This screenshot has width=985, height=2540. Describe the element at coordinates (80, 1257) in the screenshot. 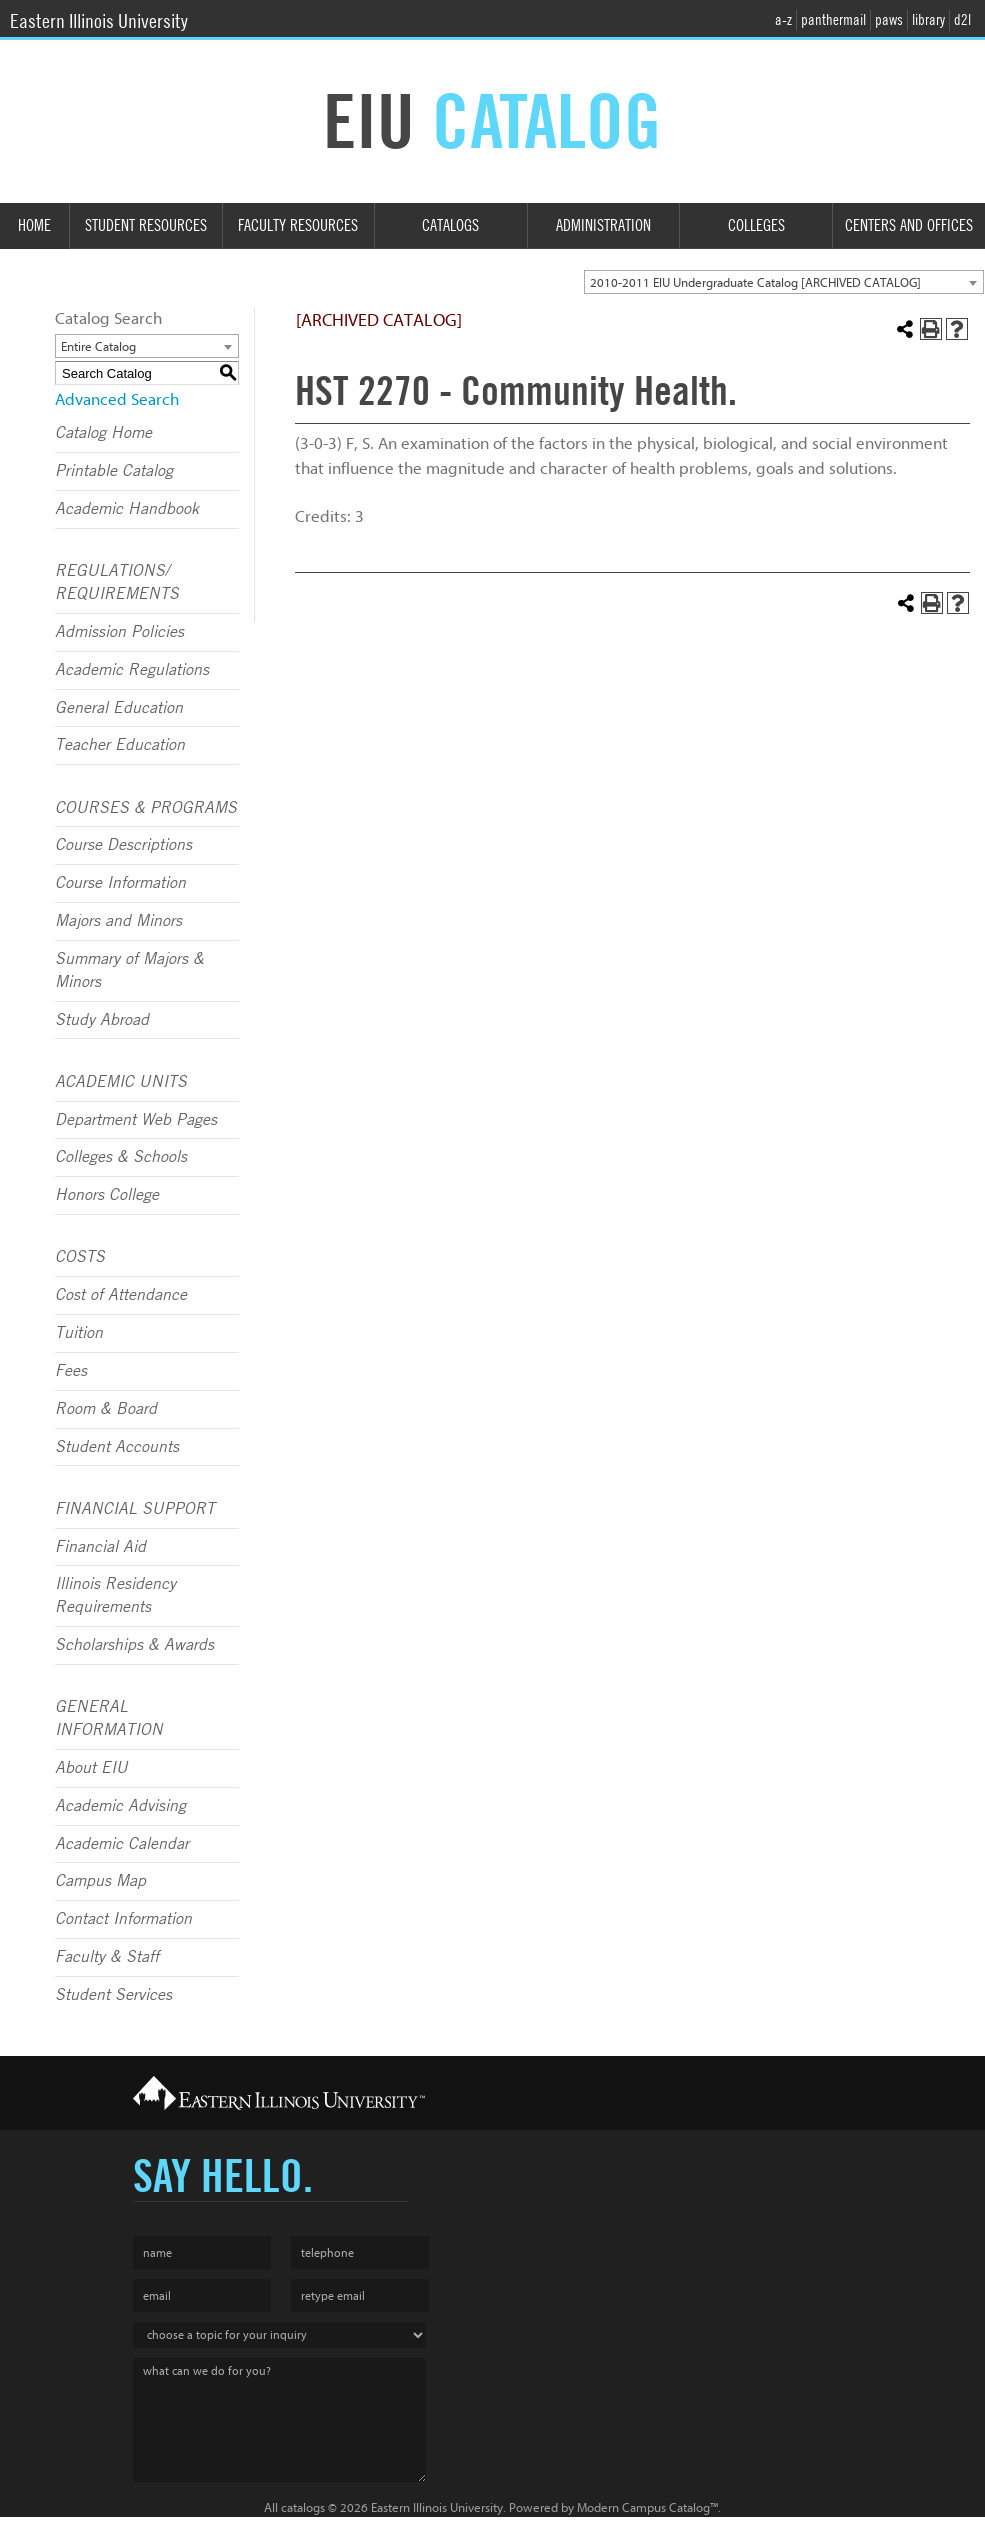

I see `COSTS` at that location.